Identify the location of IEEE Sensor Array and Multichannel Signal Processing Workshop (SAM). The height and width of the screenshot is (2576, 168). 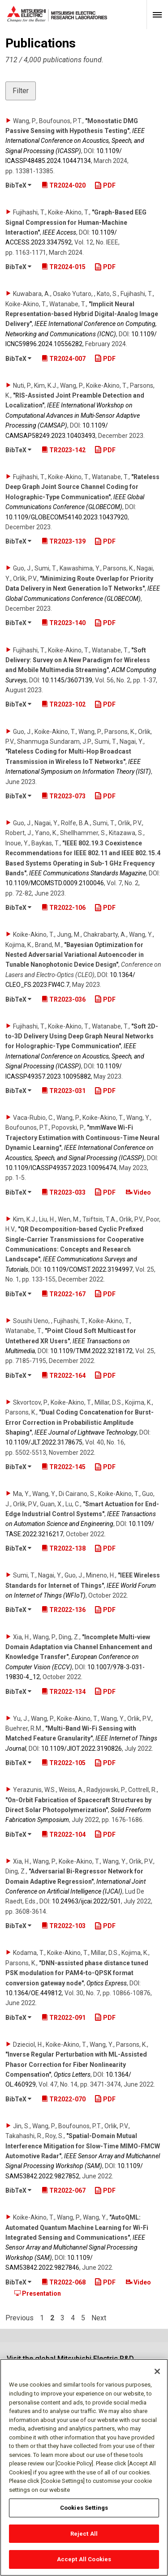
(75, 2247).